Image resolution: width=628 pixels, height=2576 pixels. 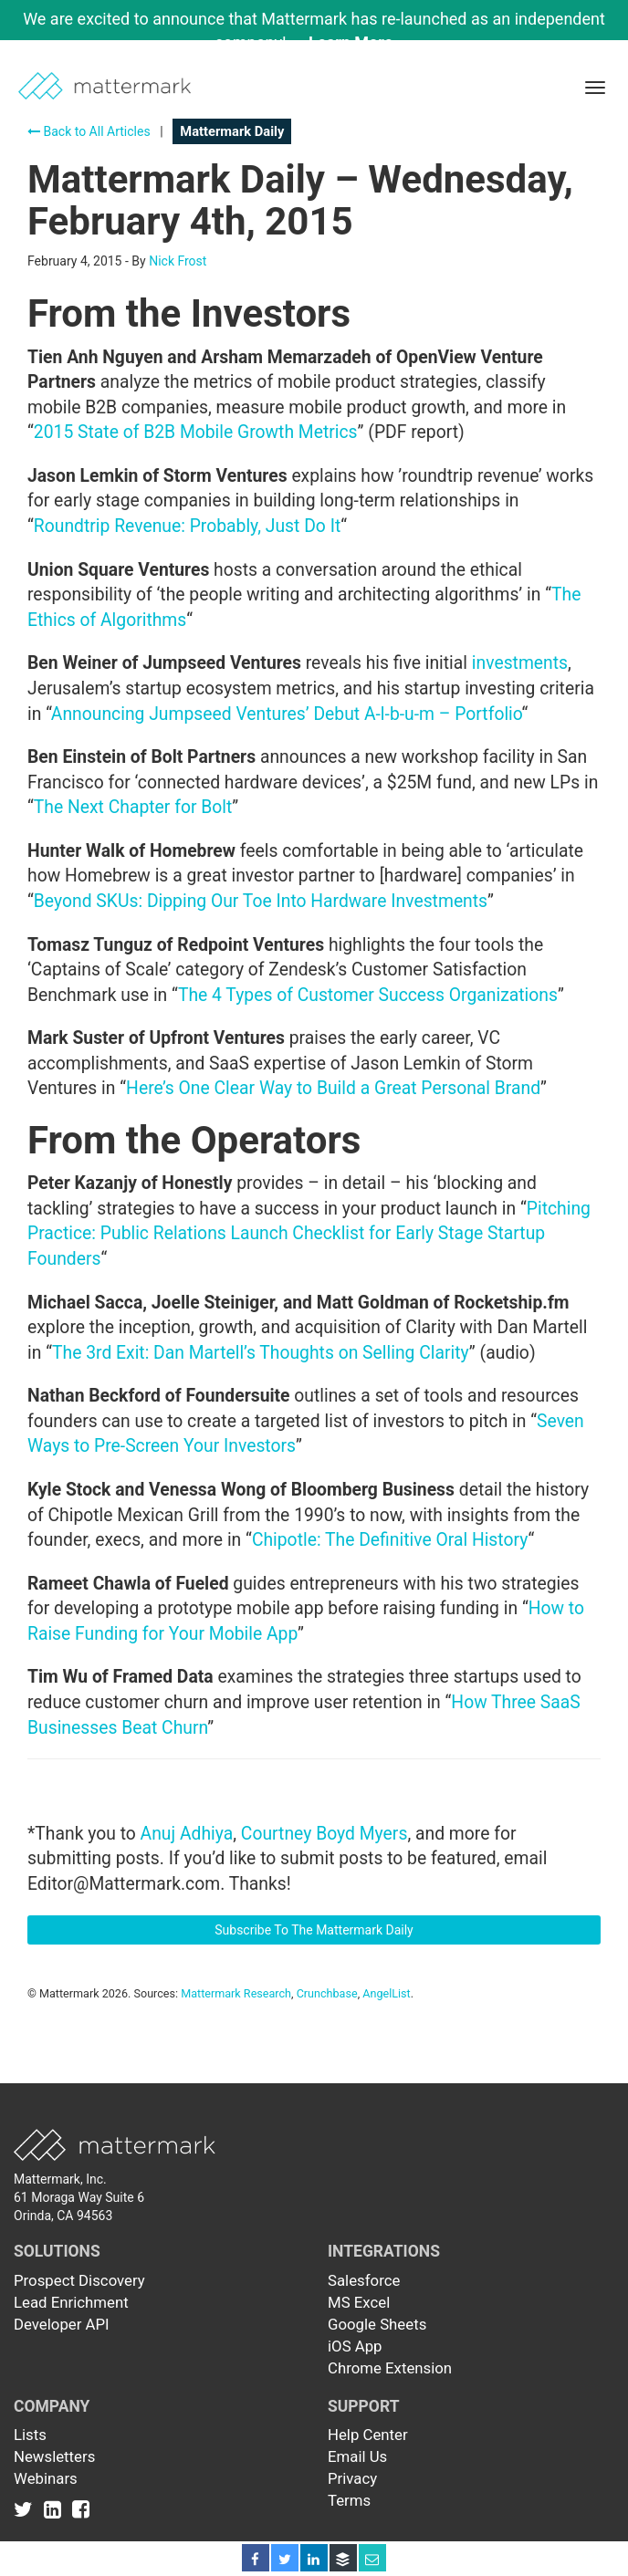 I want to click on Privacy, so click(x=352, y=2478).